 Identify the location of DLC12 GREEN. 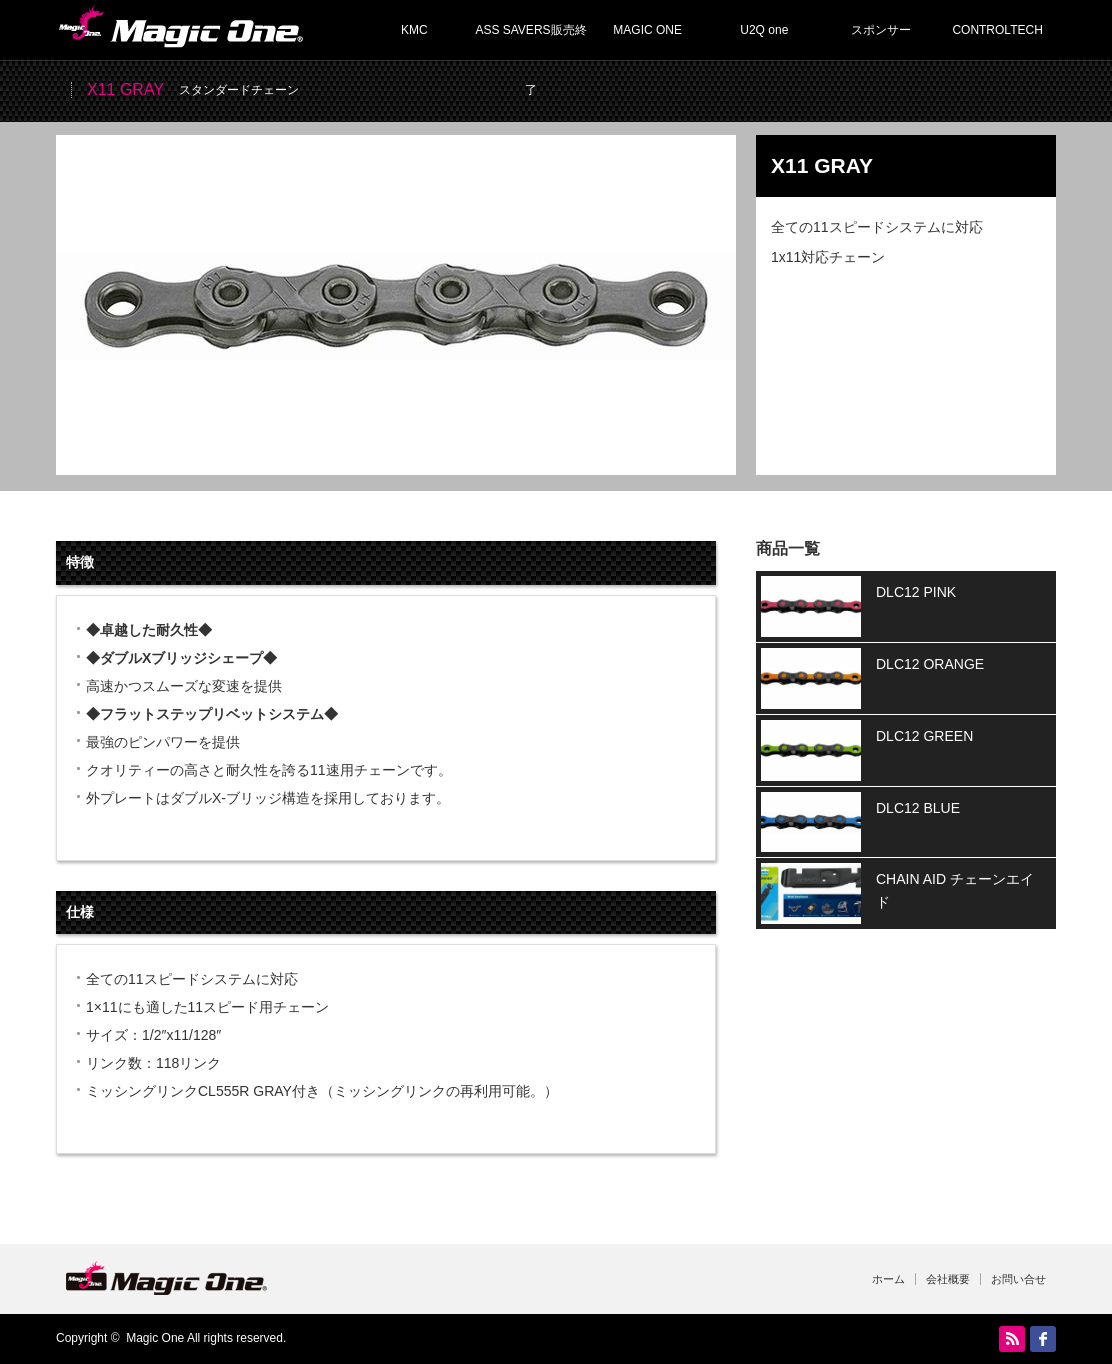
(924, 736).